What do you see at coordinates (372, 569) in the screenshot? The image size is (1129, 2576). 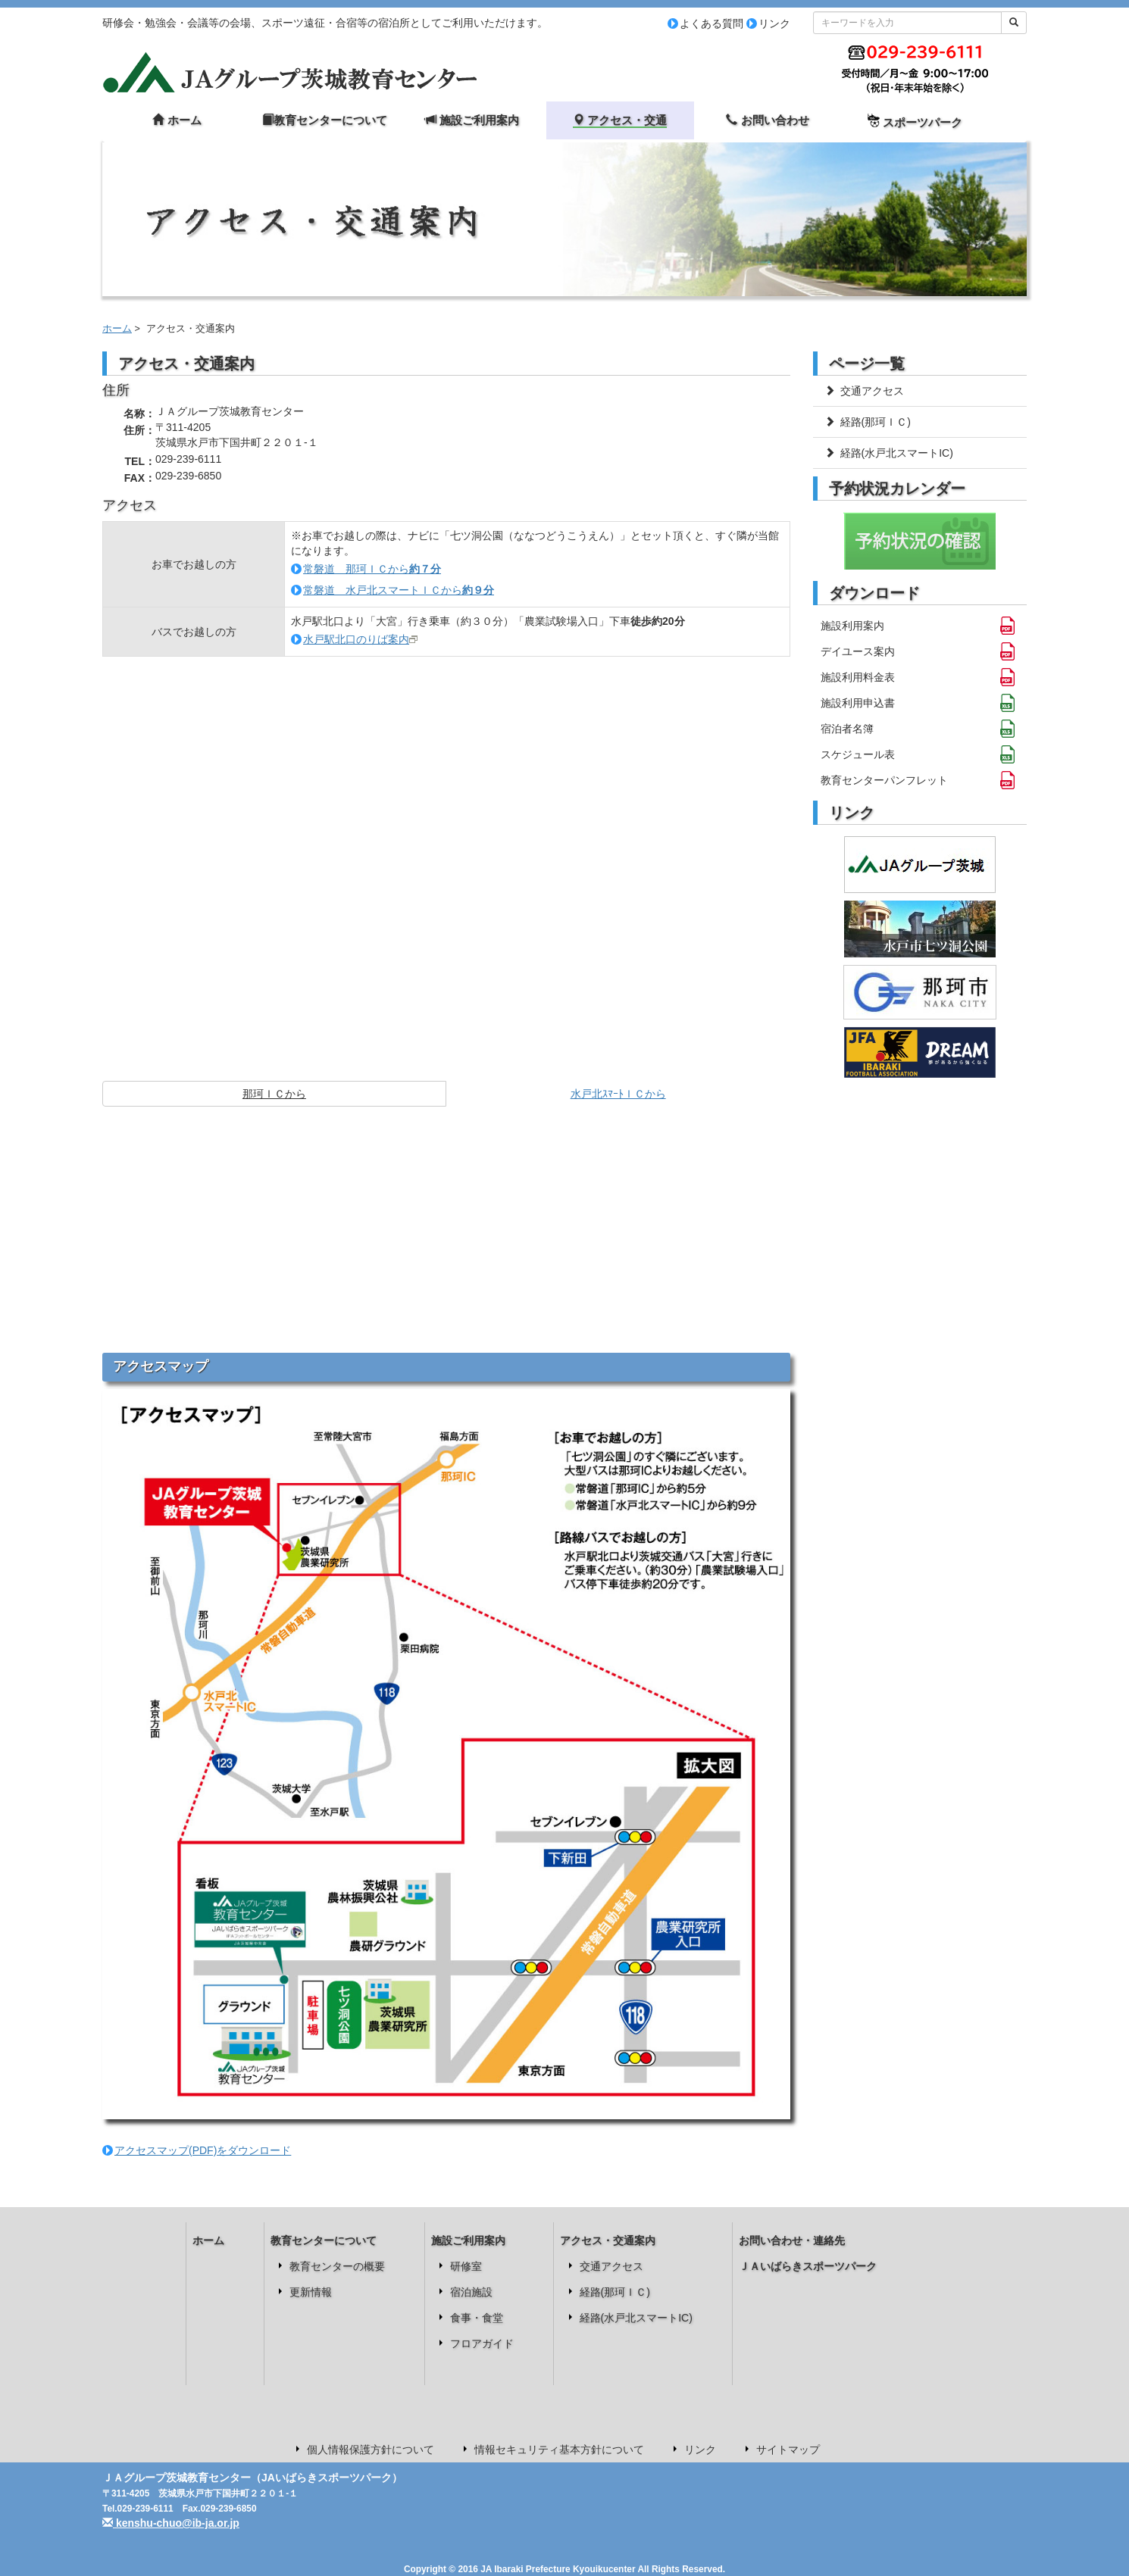 I see `常磐道 那珂ＩＣから` at bounding box center [372, 569].